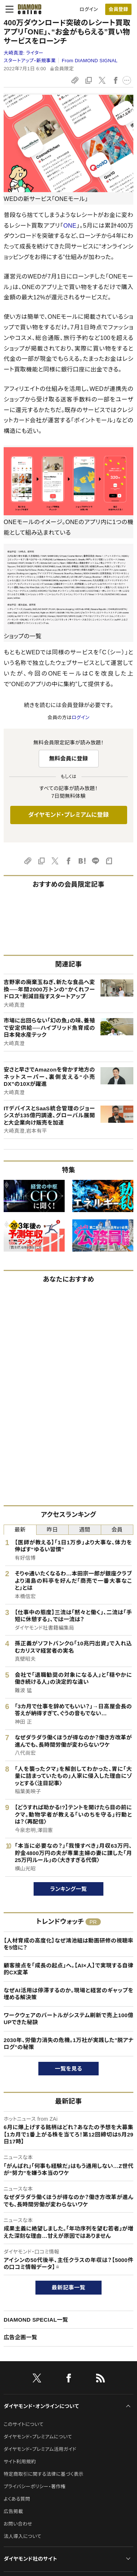 The image size is (137, 2576). What do you see at coordinates (23, 2424) in the screenshot?
I see `このサイトについて` at bounding box center [23, 2424].